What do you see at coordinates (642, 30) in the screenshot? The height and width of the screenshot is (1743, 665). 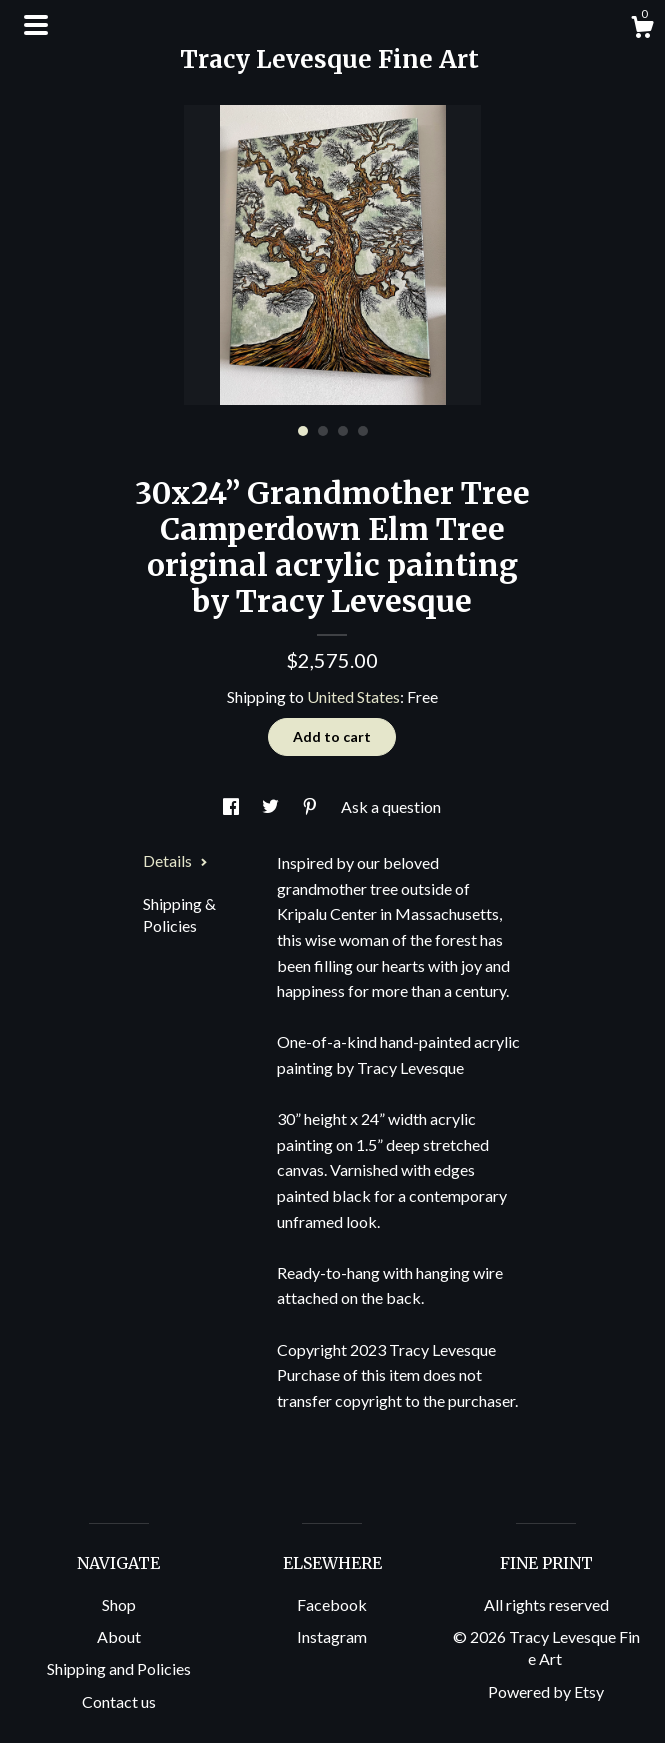 I see `[Cart]` at bounding box center [642, 30].